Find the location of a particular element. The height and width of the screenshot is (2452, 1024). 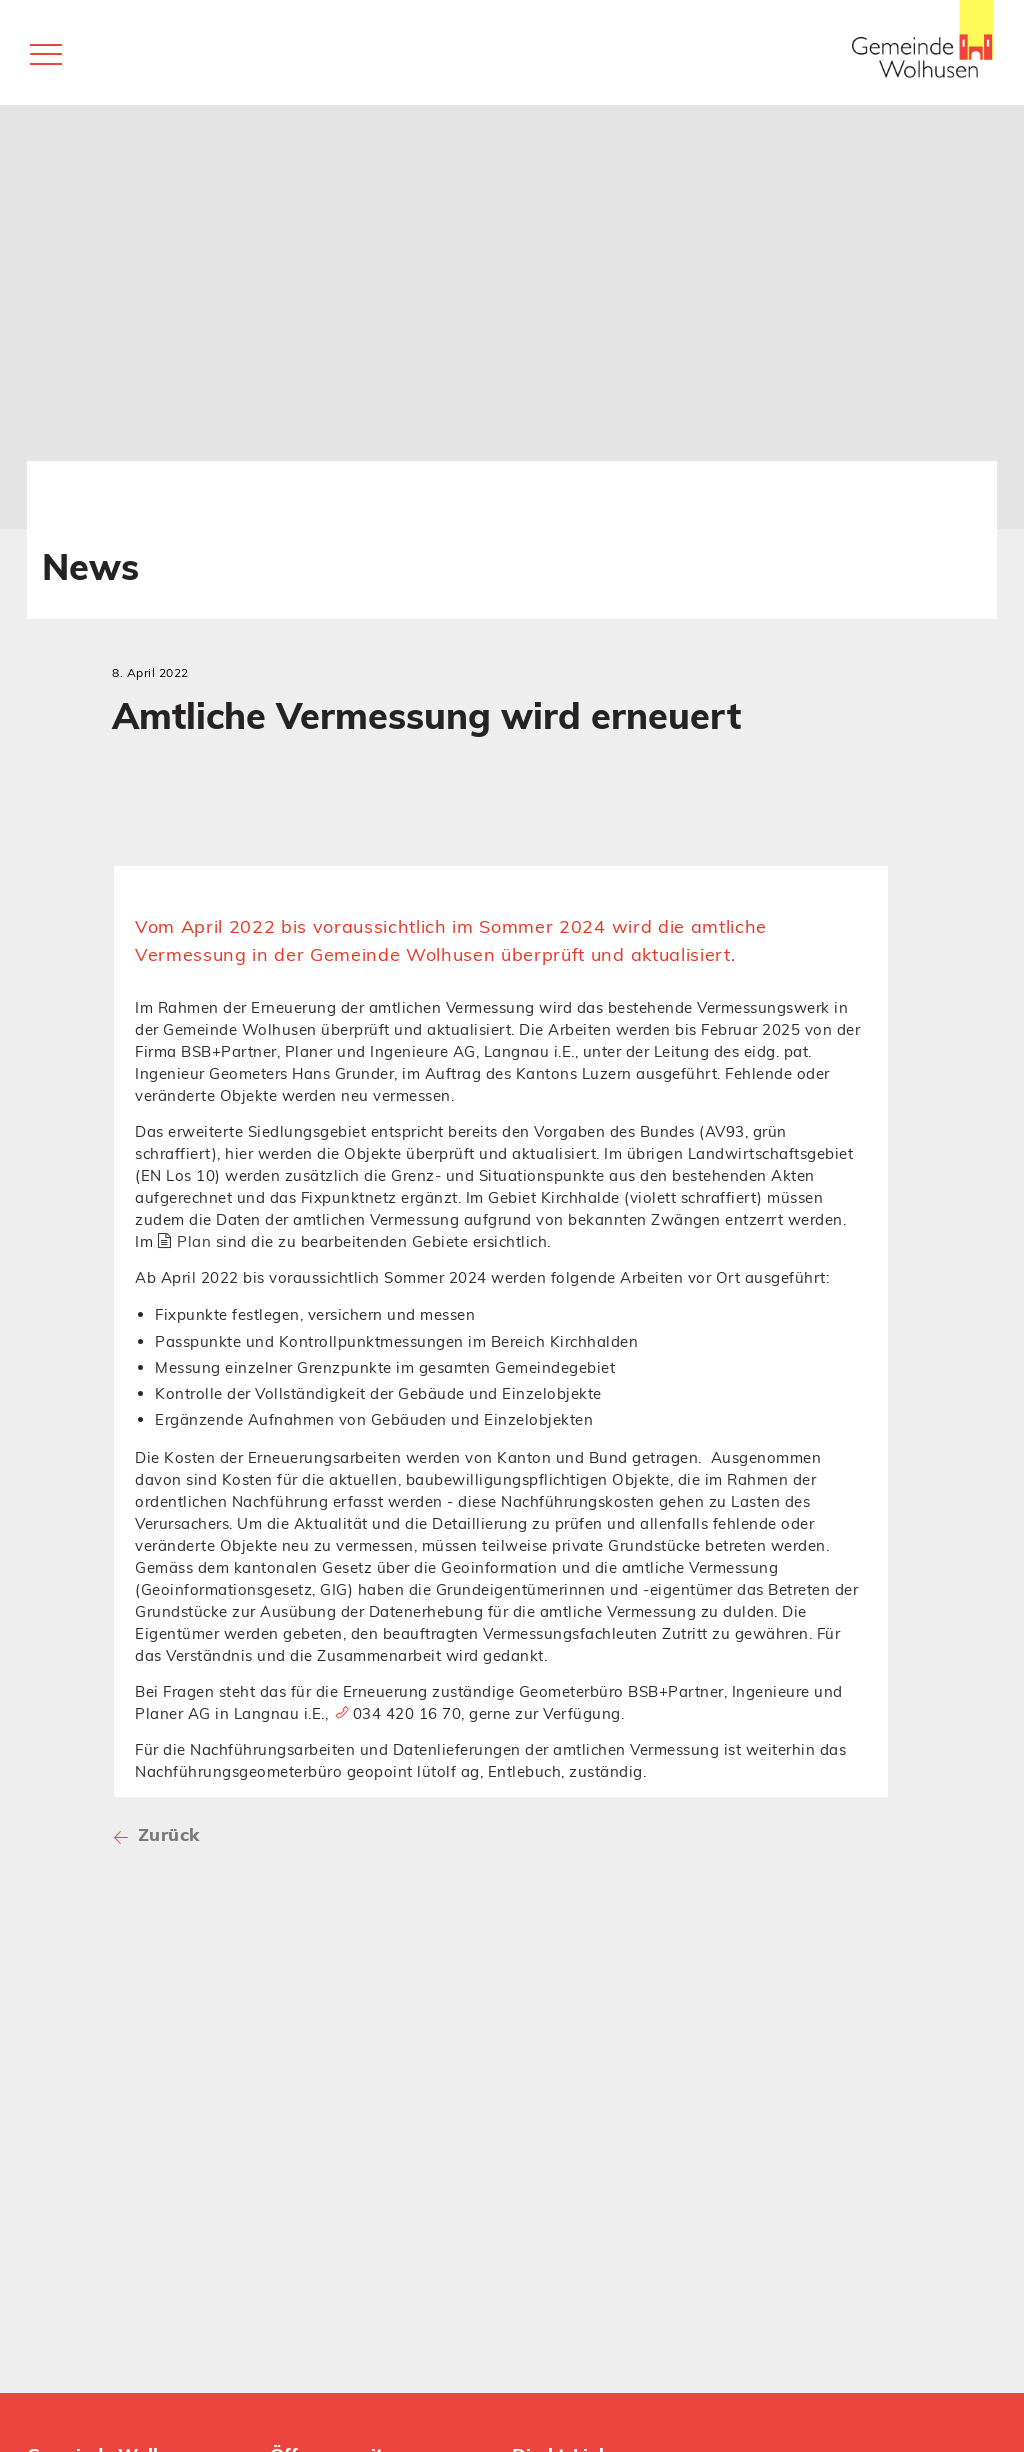

Zurück is located at coordinates (166, 1834).